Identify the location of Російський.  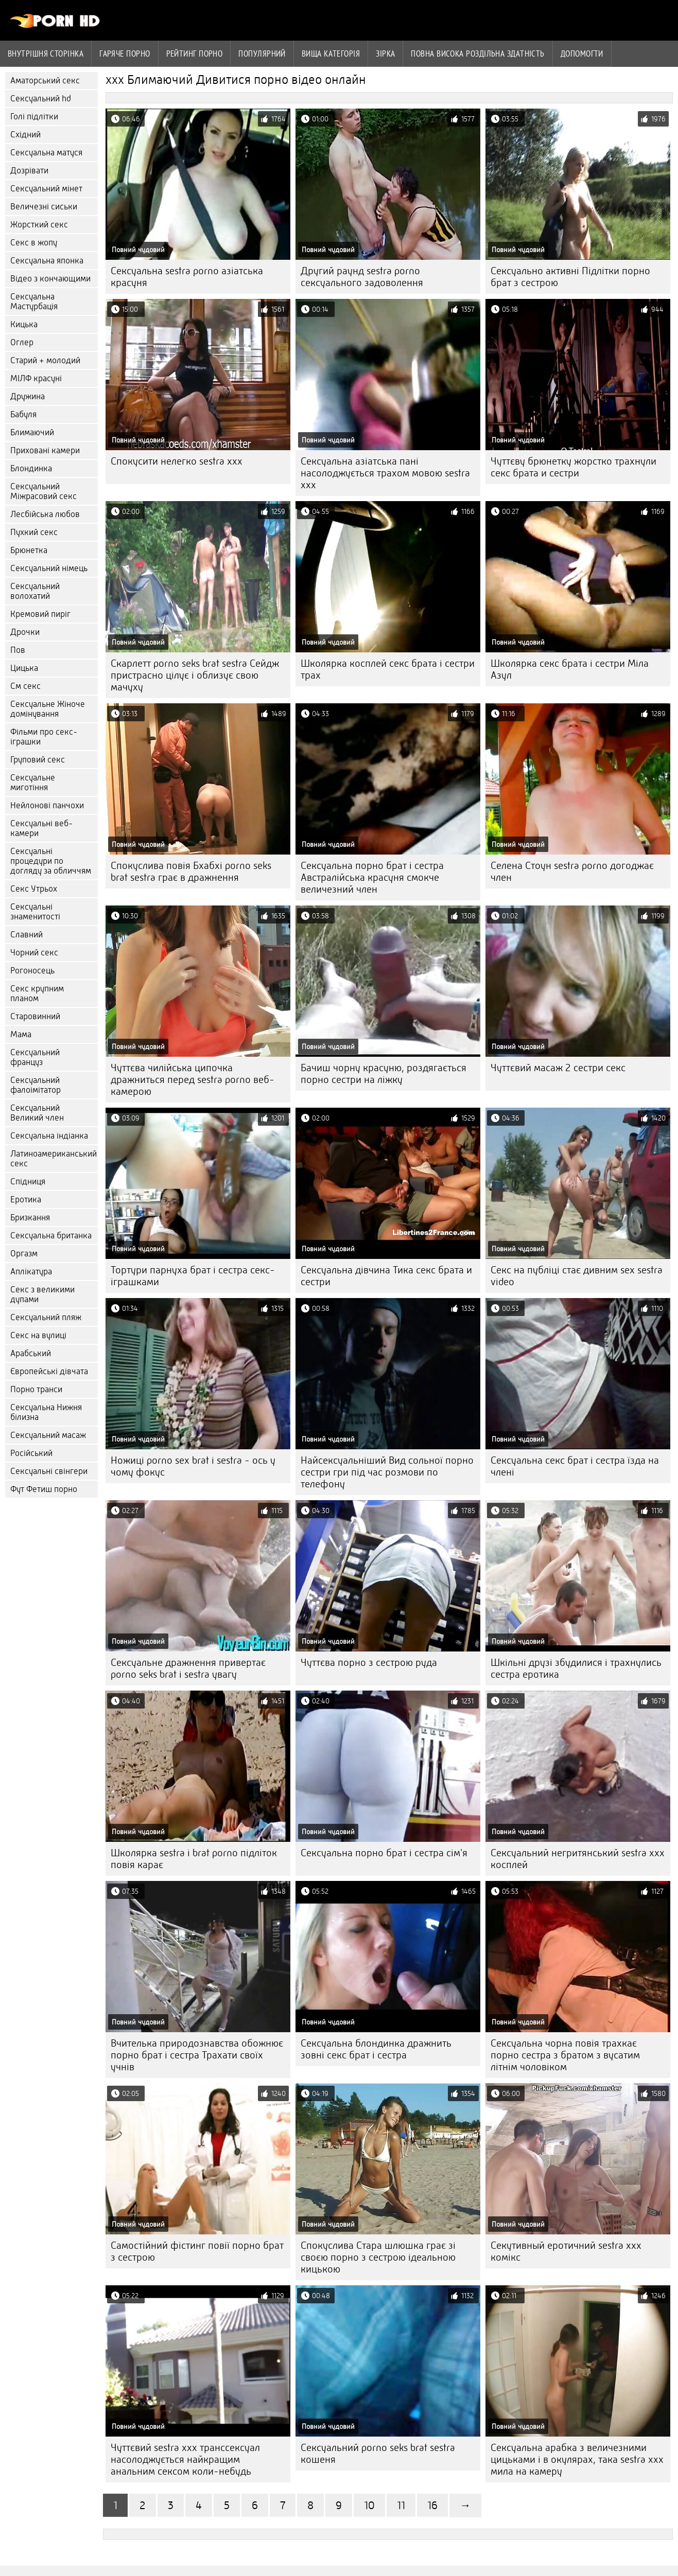
(31, 1453).